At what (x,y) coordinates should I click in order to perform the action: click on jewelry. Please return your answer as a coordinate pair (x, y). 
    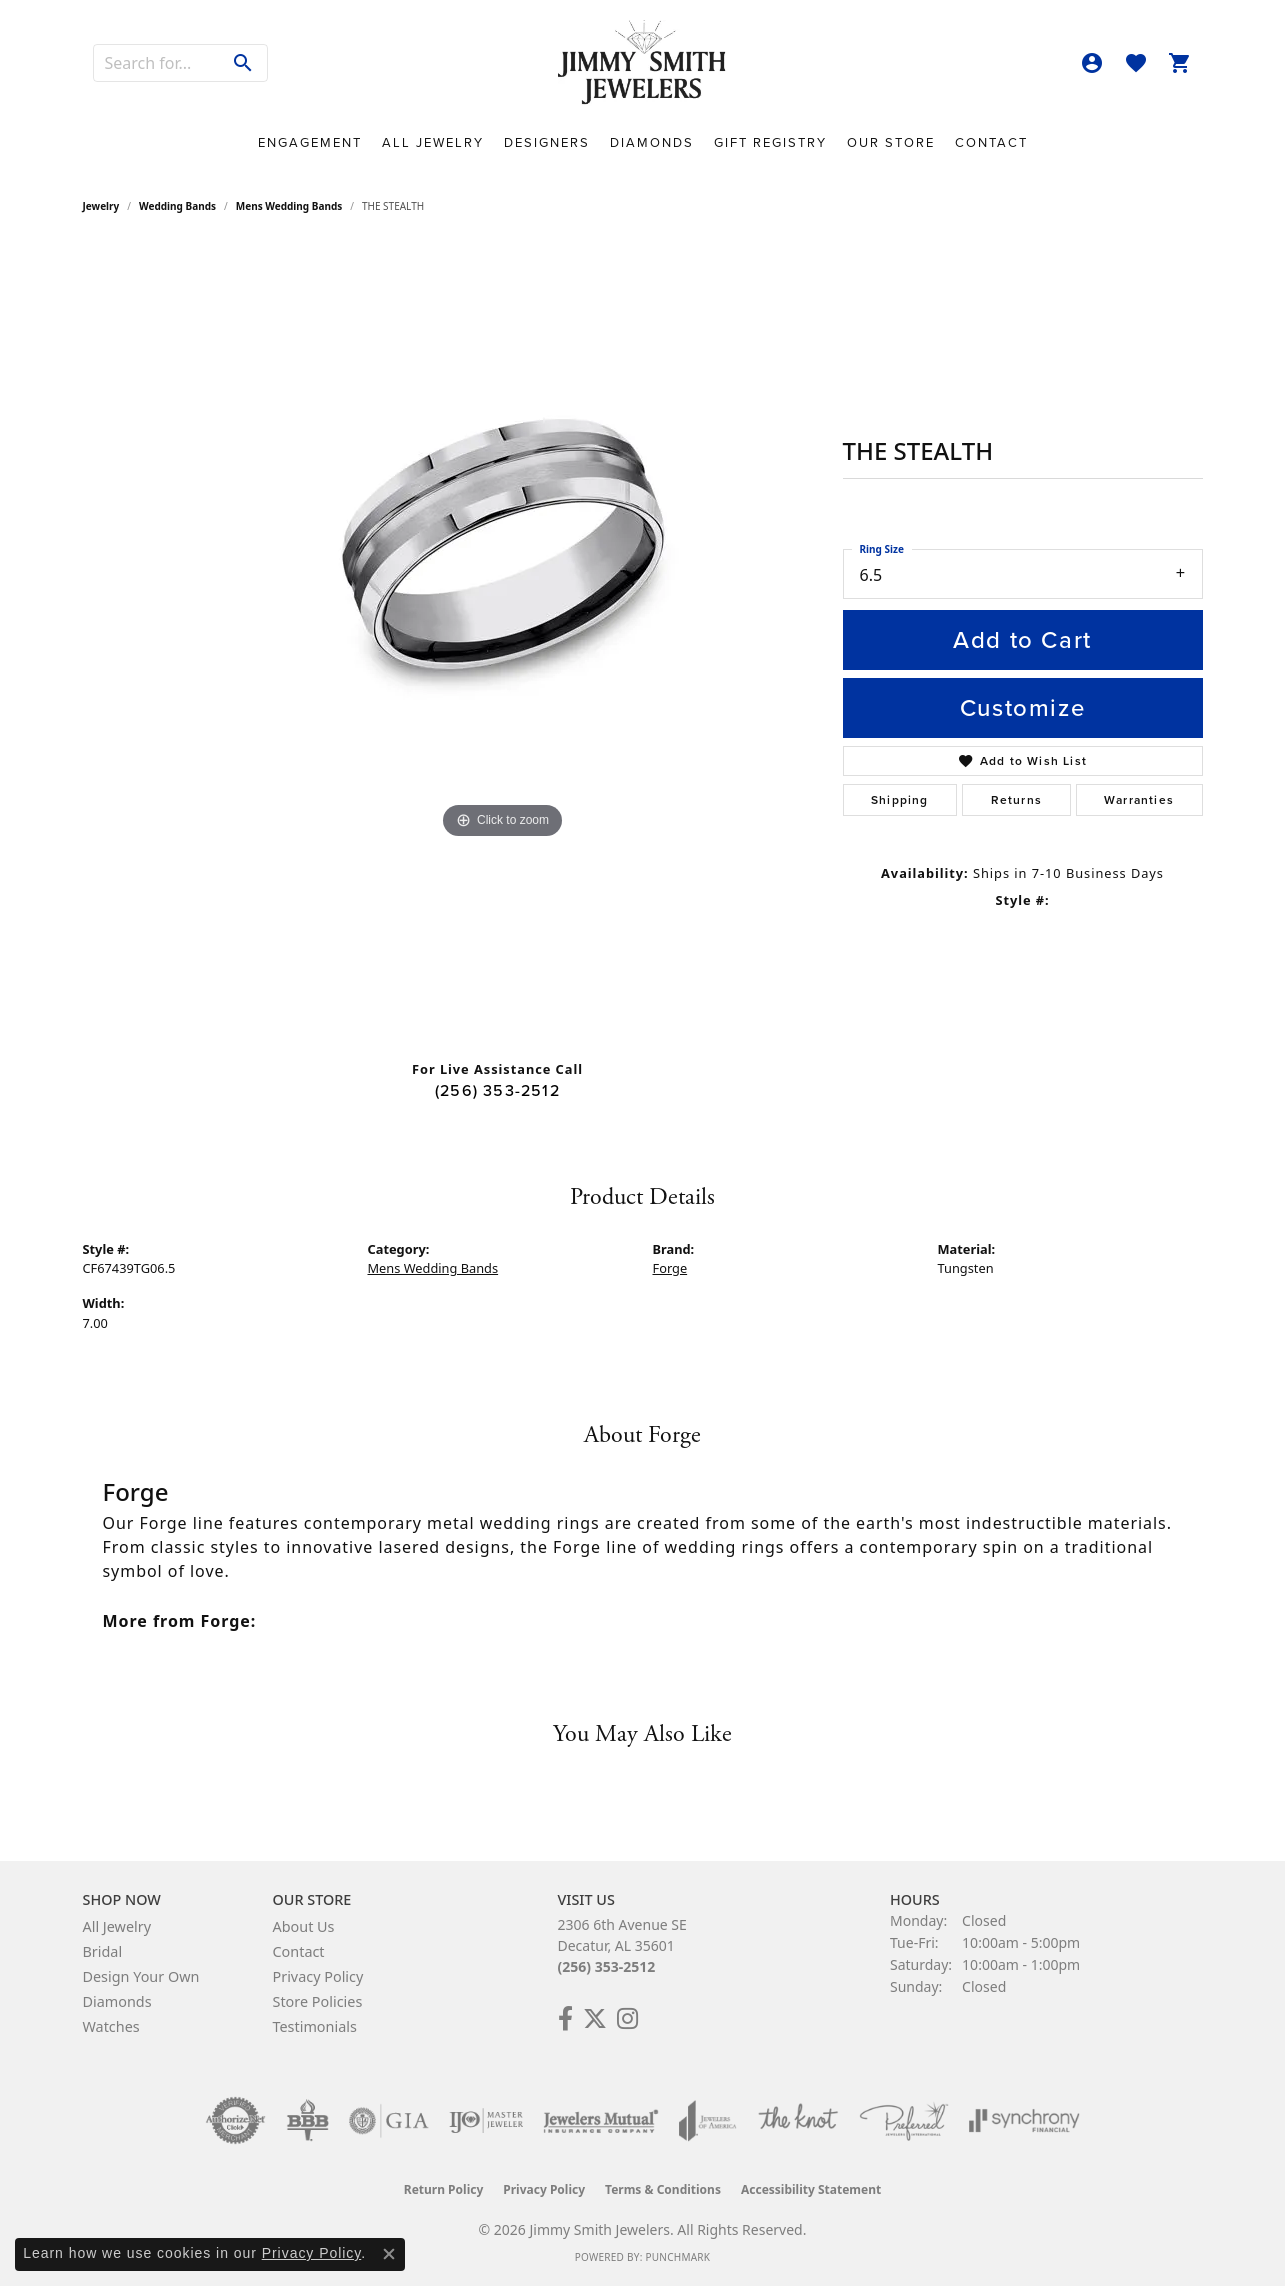
    Looking at the image, I should click on (101, 206).